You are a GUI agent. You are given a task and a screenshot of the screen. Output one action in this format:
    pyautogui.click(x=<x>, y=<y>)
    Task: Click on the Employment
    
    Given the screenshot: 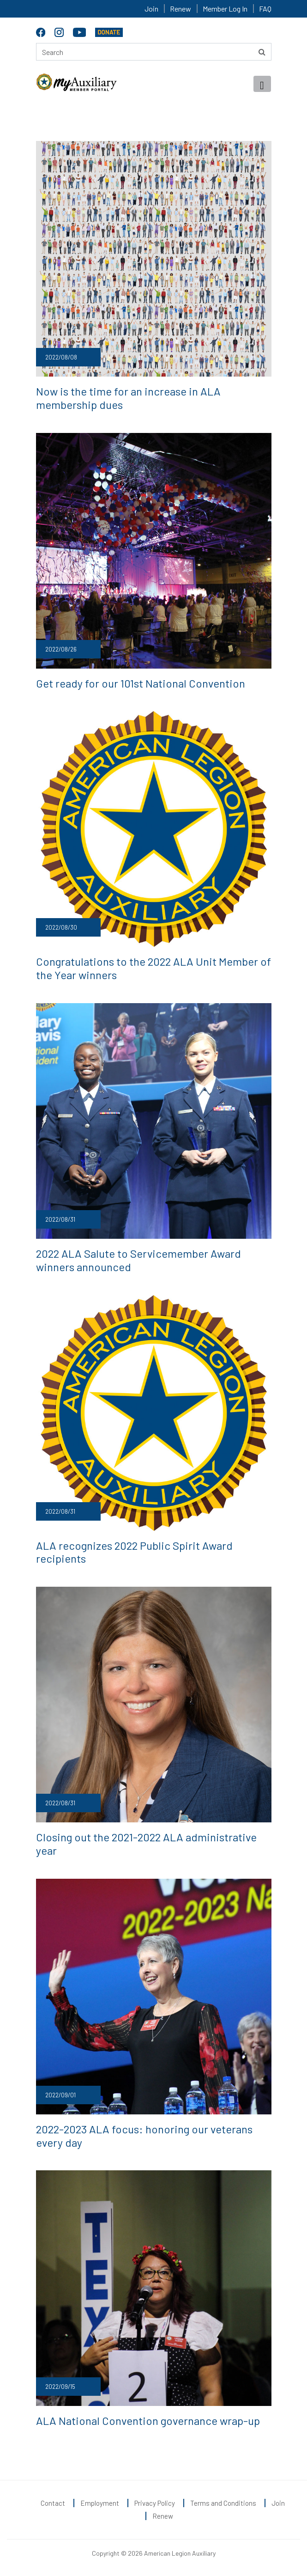 What is the action you would take?
    pyautogui.click(x=99, y=2503)
    